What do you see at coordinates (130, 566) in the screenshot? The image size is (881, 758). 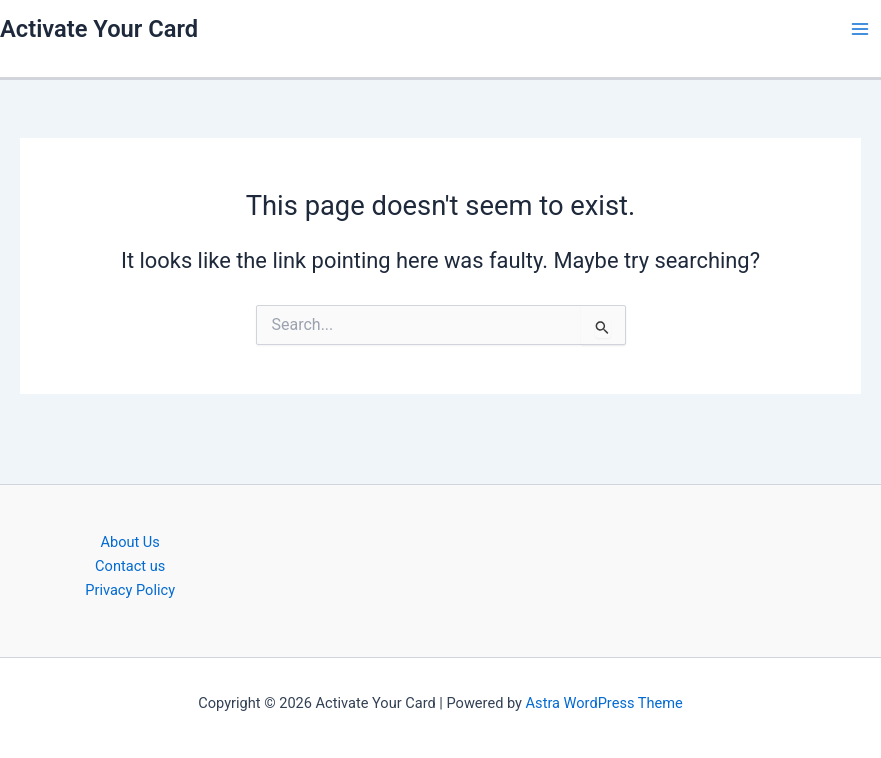 I see `Contact us` at bounding box center [130, 566].